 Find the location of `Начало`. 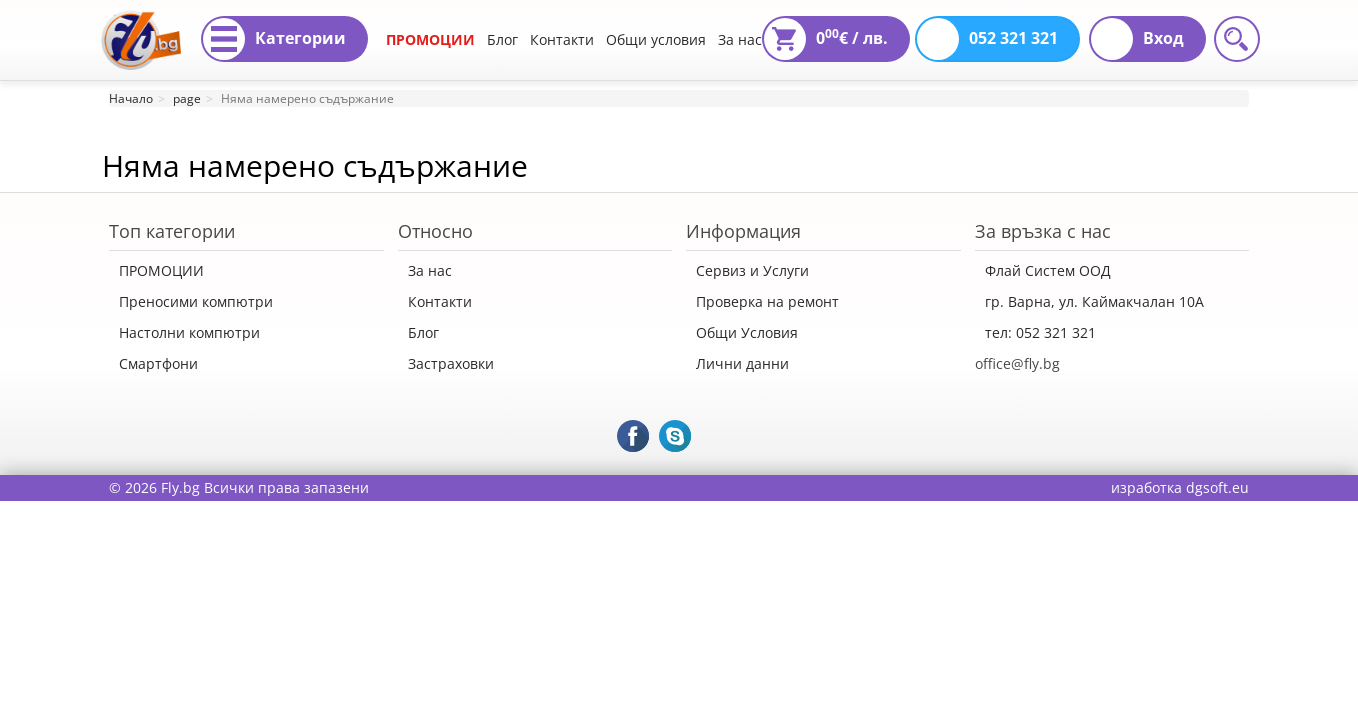

Начало is located at coordinates (131, 98).